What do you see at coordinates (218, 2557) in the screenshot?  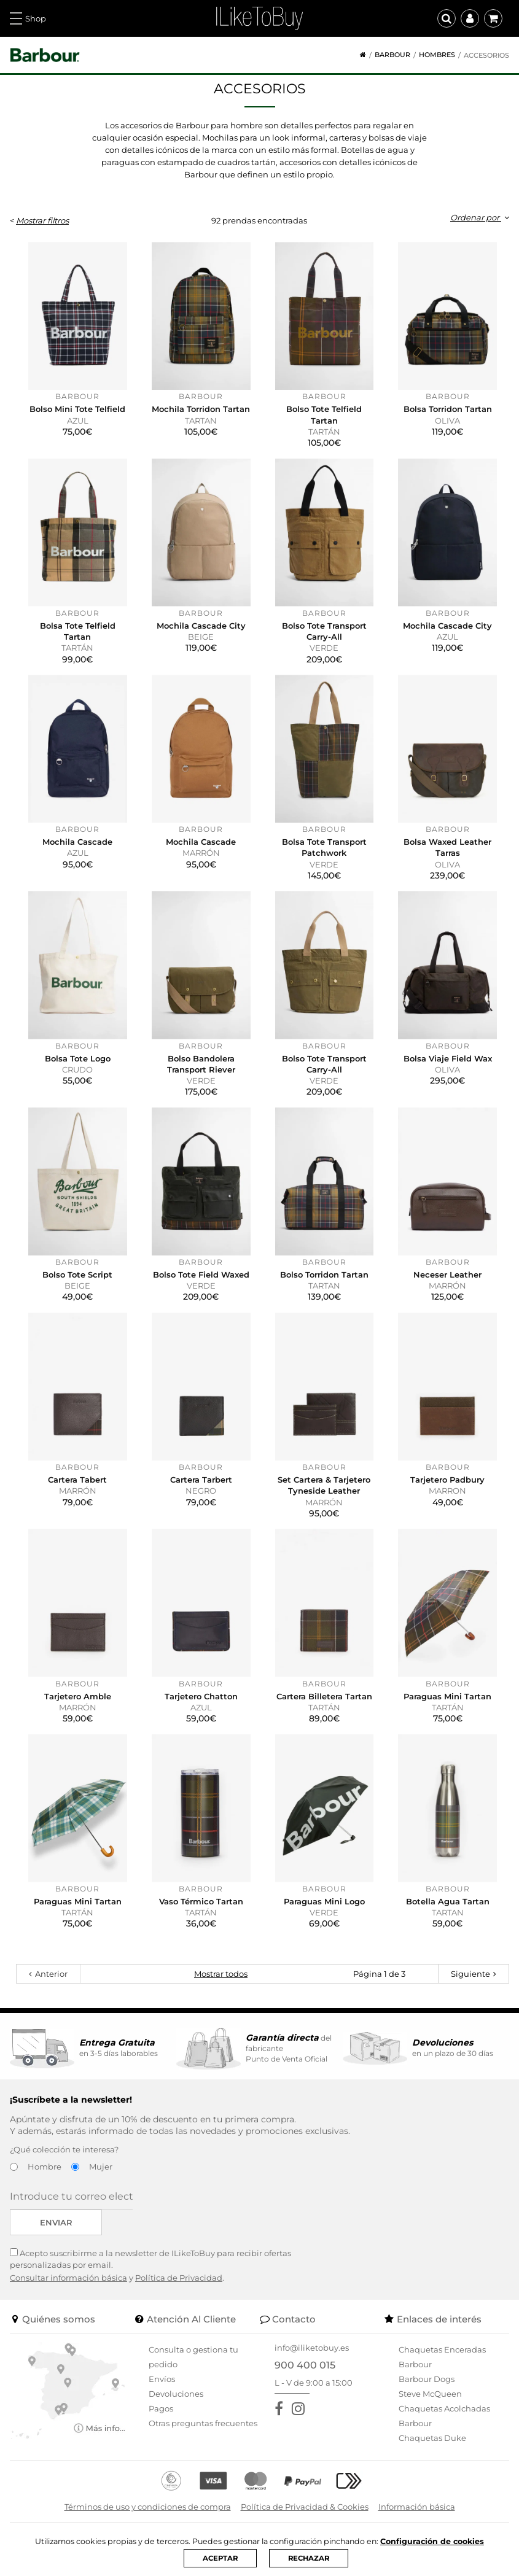 I see `ACEPTAR` at bounding box center [218, 2557].